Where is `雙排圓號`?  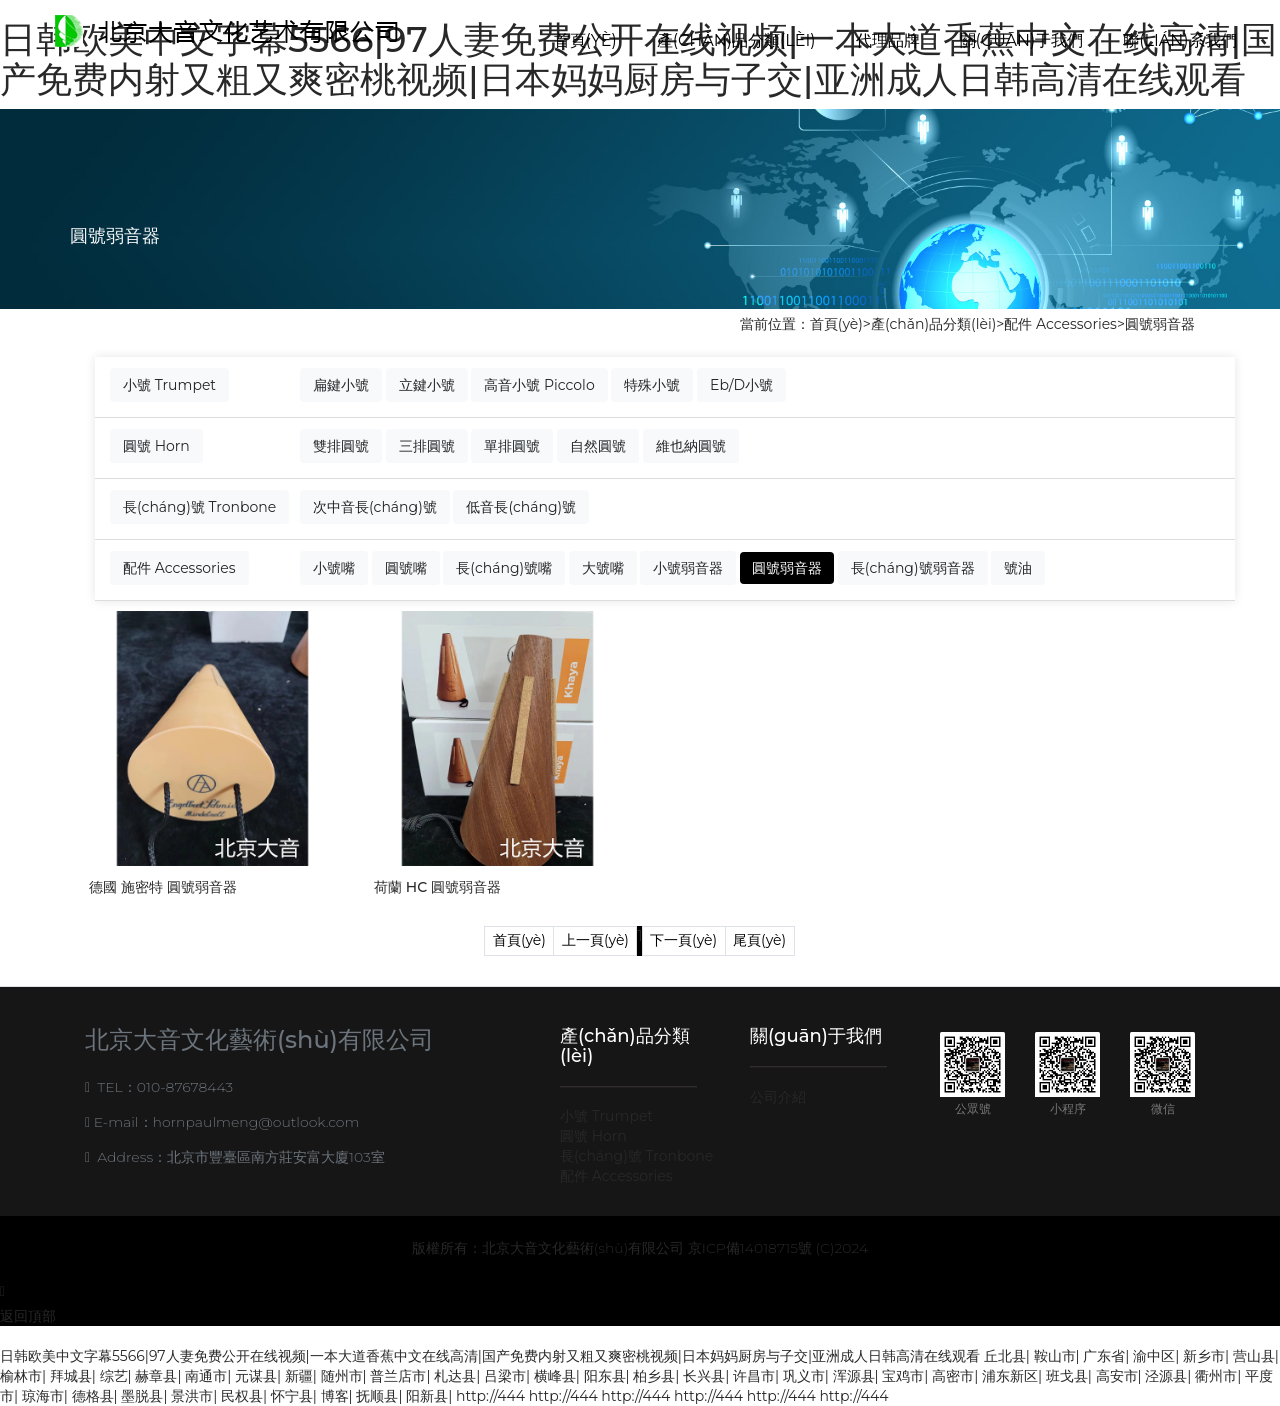 雙排圓號 is located at coordinates (341, 446).